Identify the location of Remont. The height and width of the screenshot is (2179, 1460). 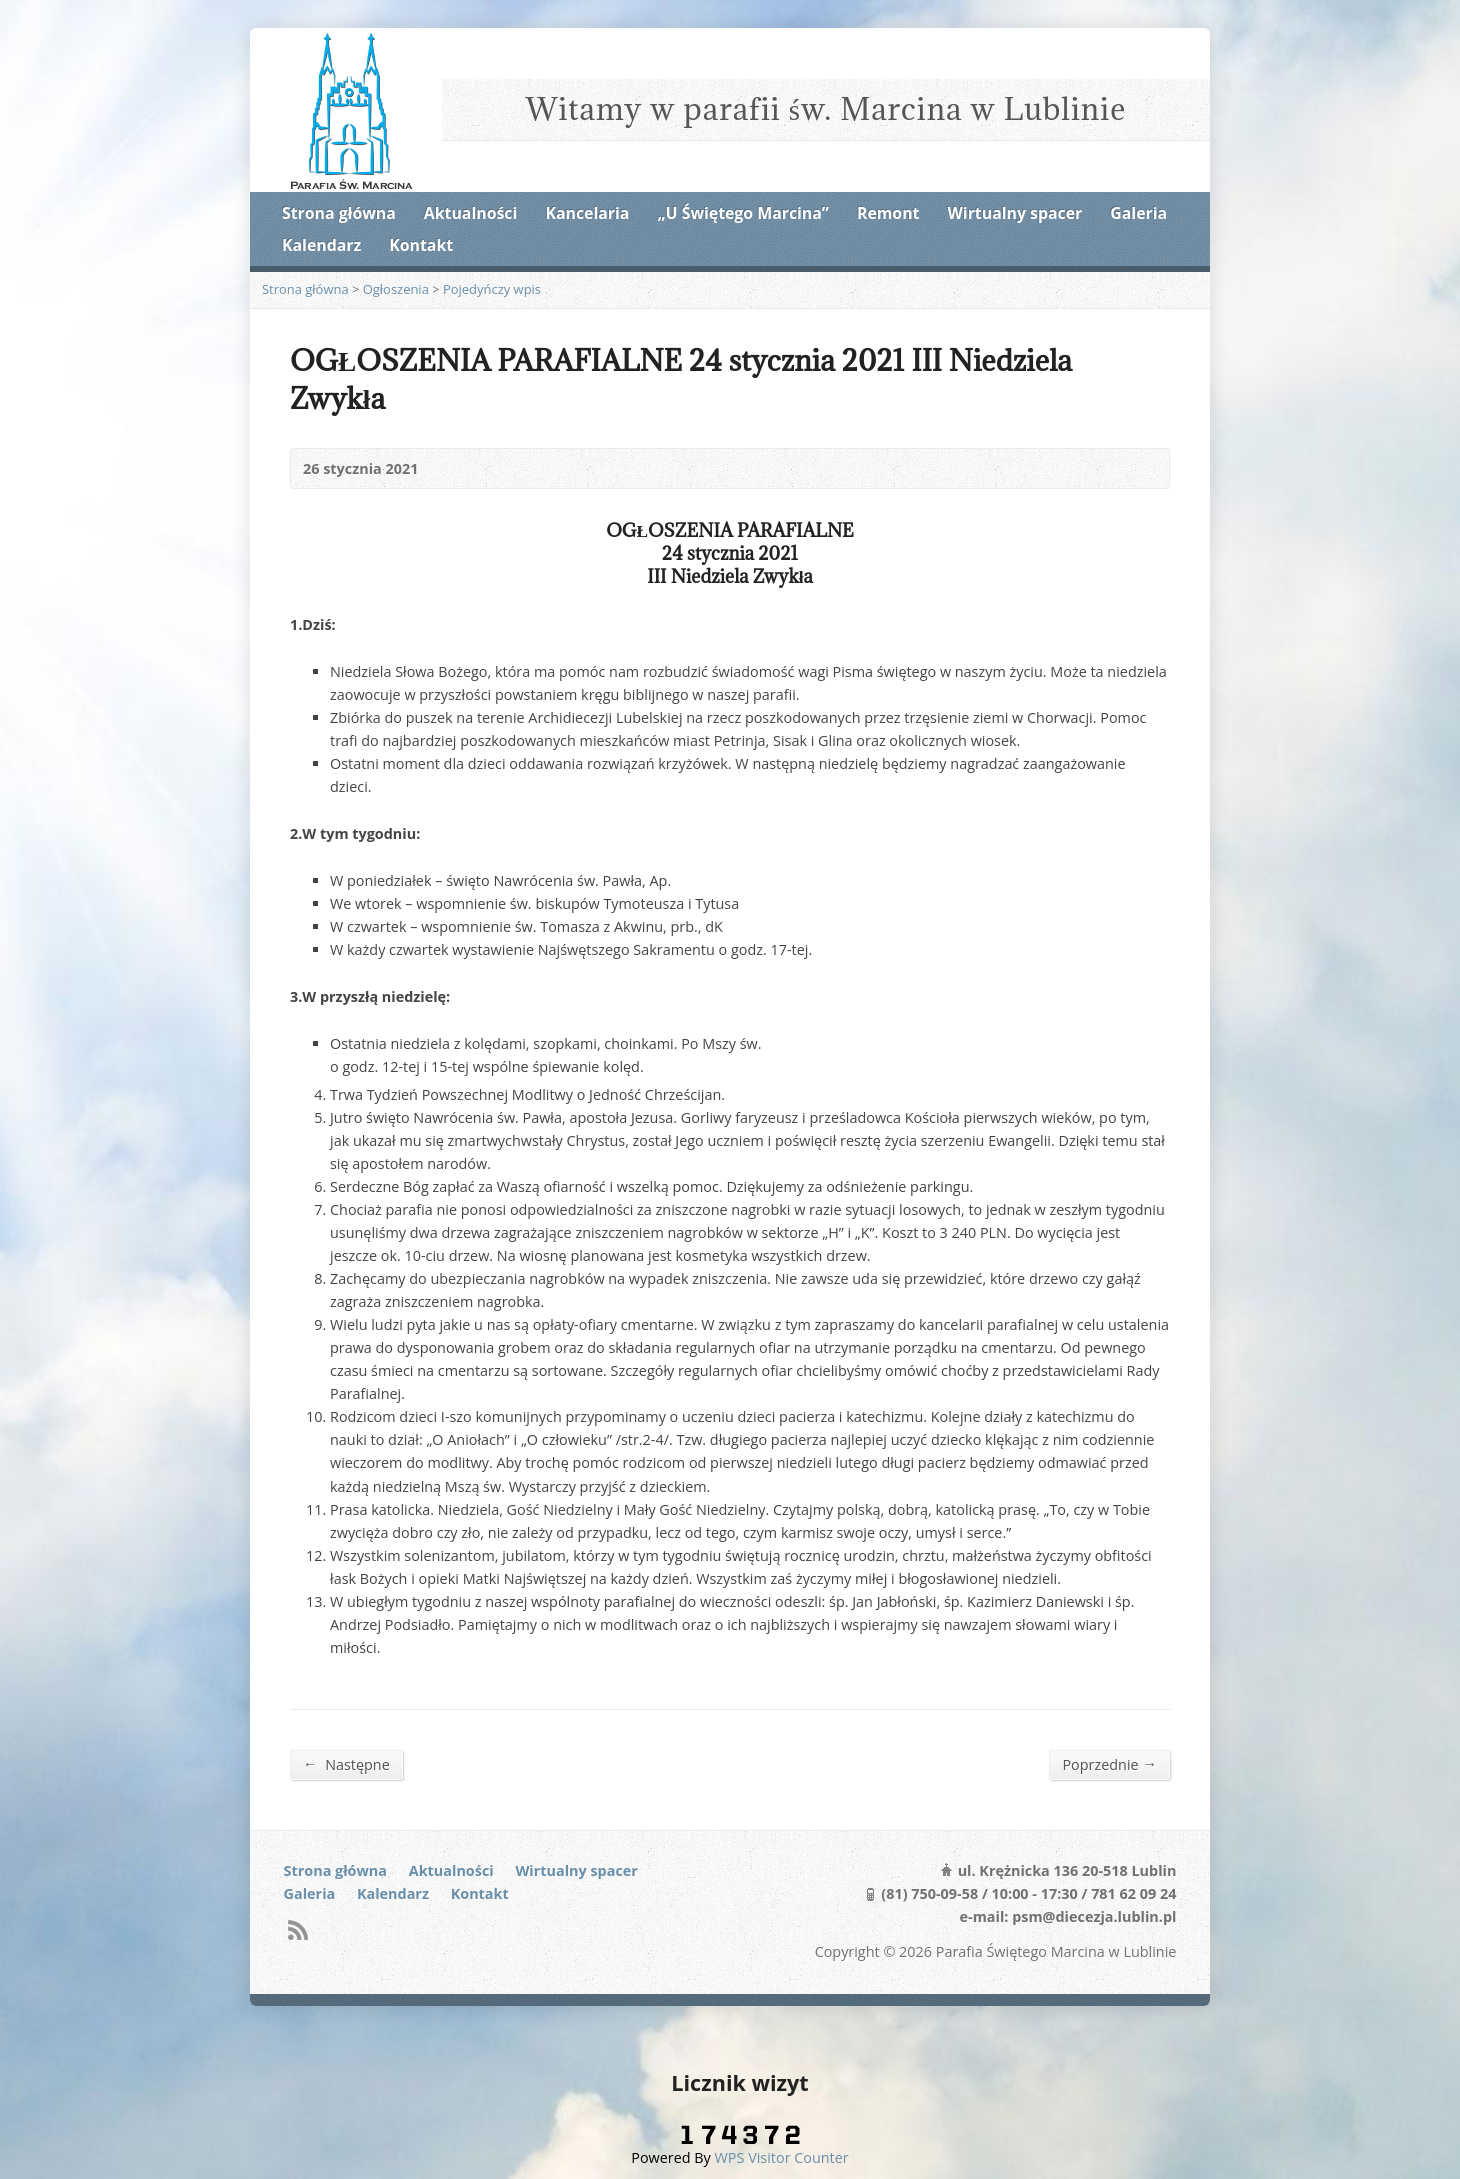
(888, 213).